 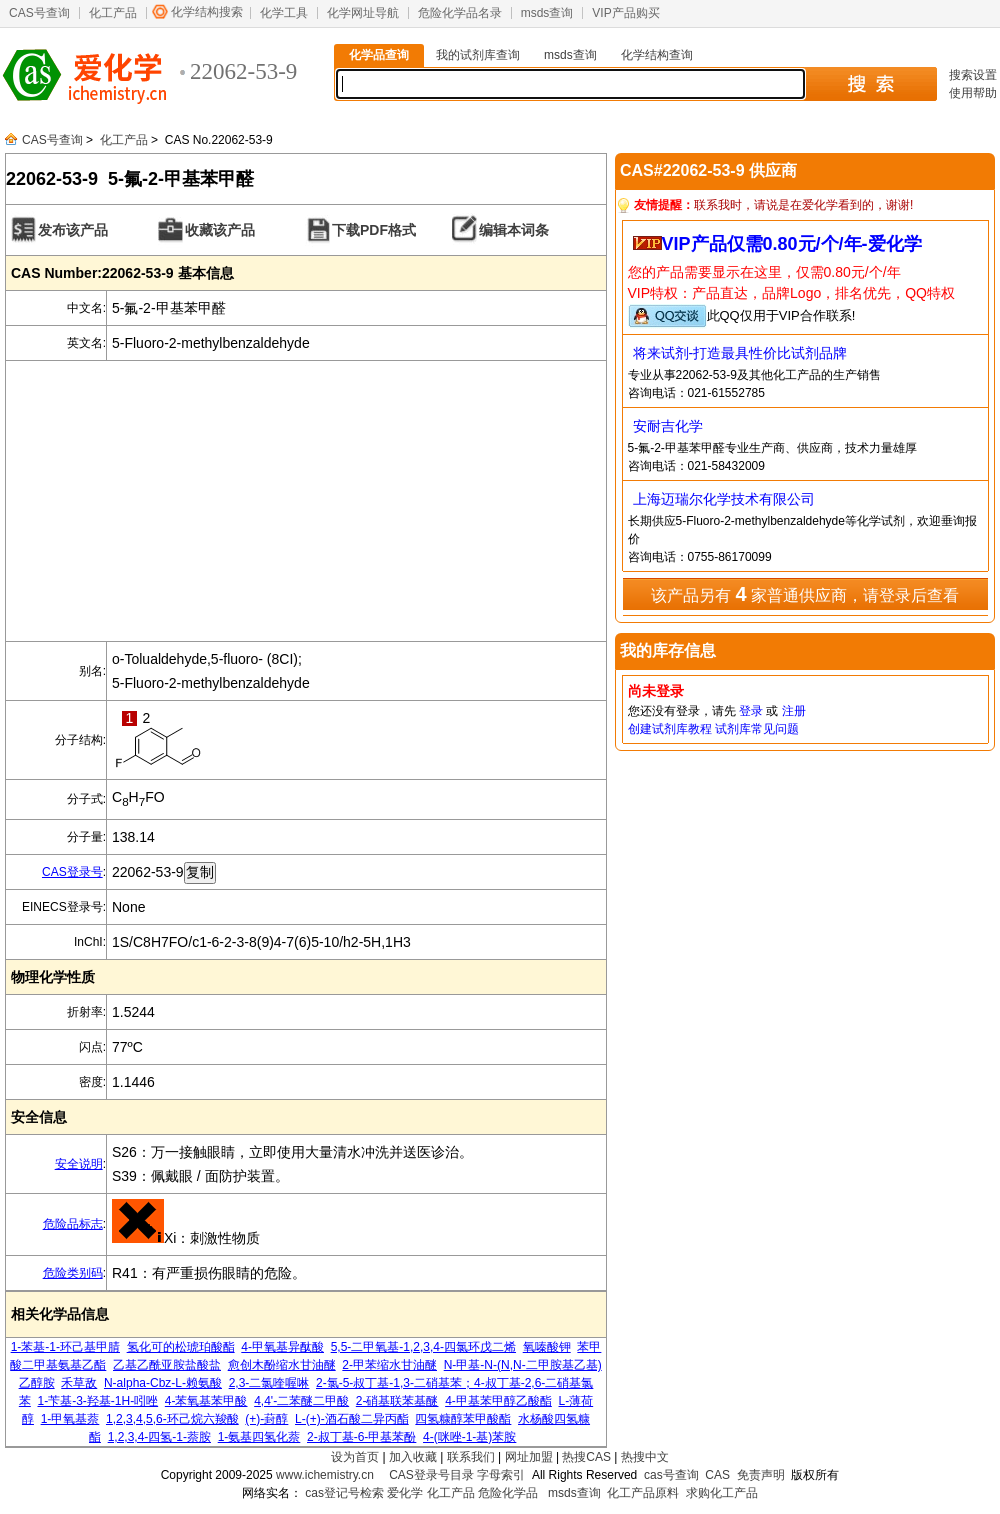 What do you see at coordinates (113, 13) in the screenshot?
I see `化工产品` at bounding box center [113, 13].